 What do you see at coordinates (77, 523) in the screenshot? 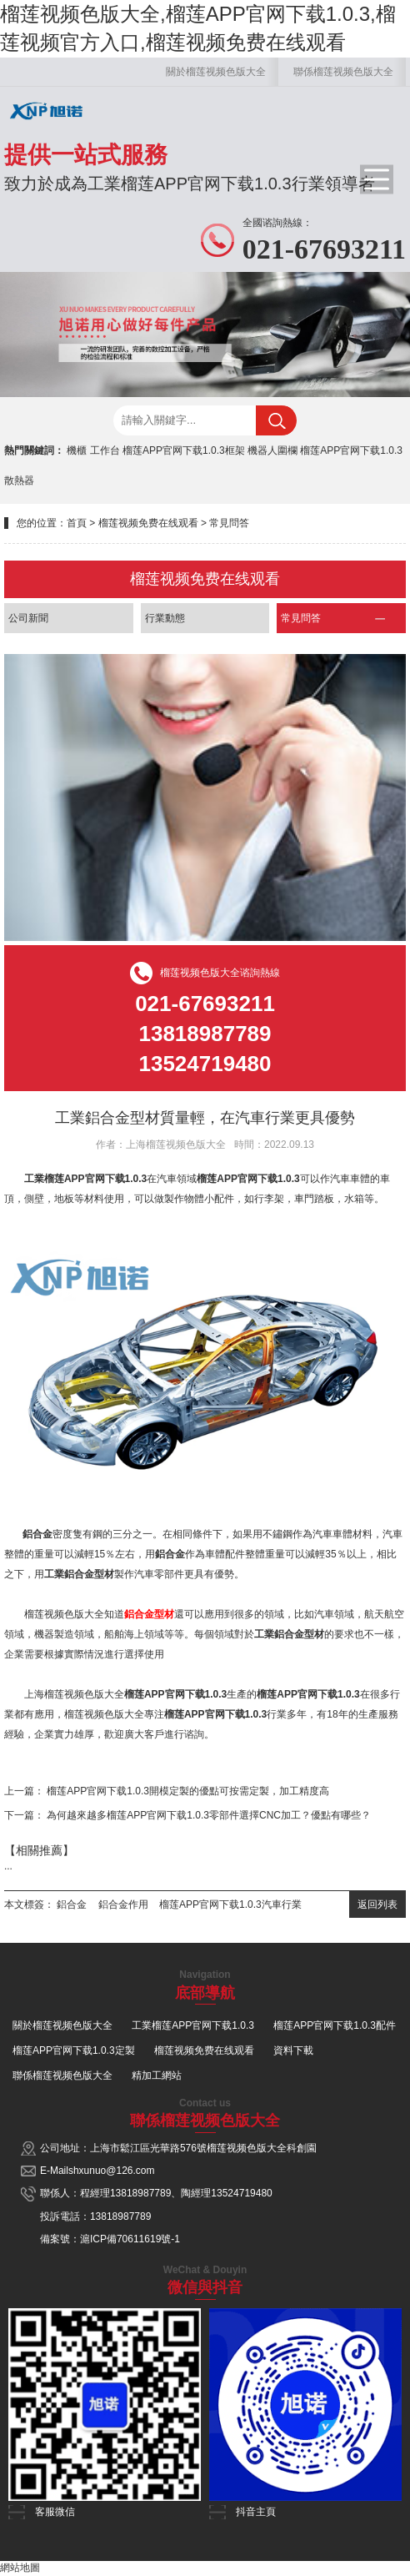
I see `首頁` at bounding box center [77, 523].